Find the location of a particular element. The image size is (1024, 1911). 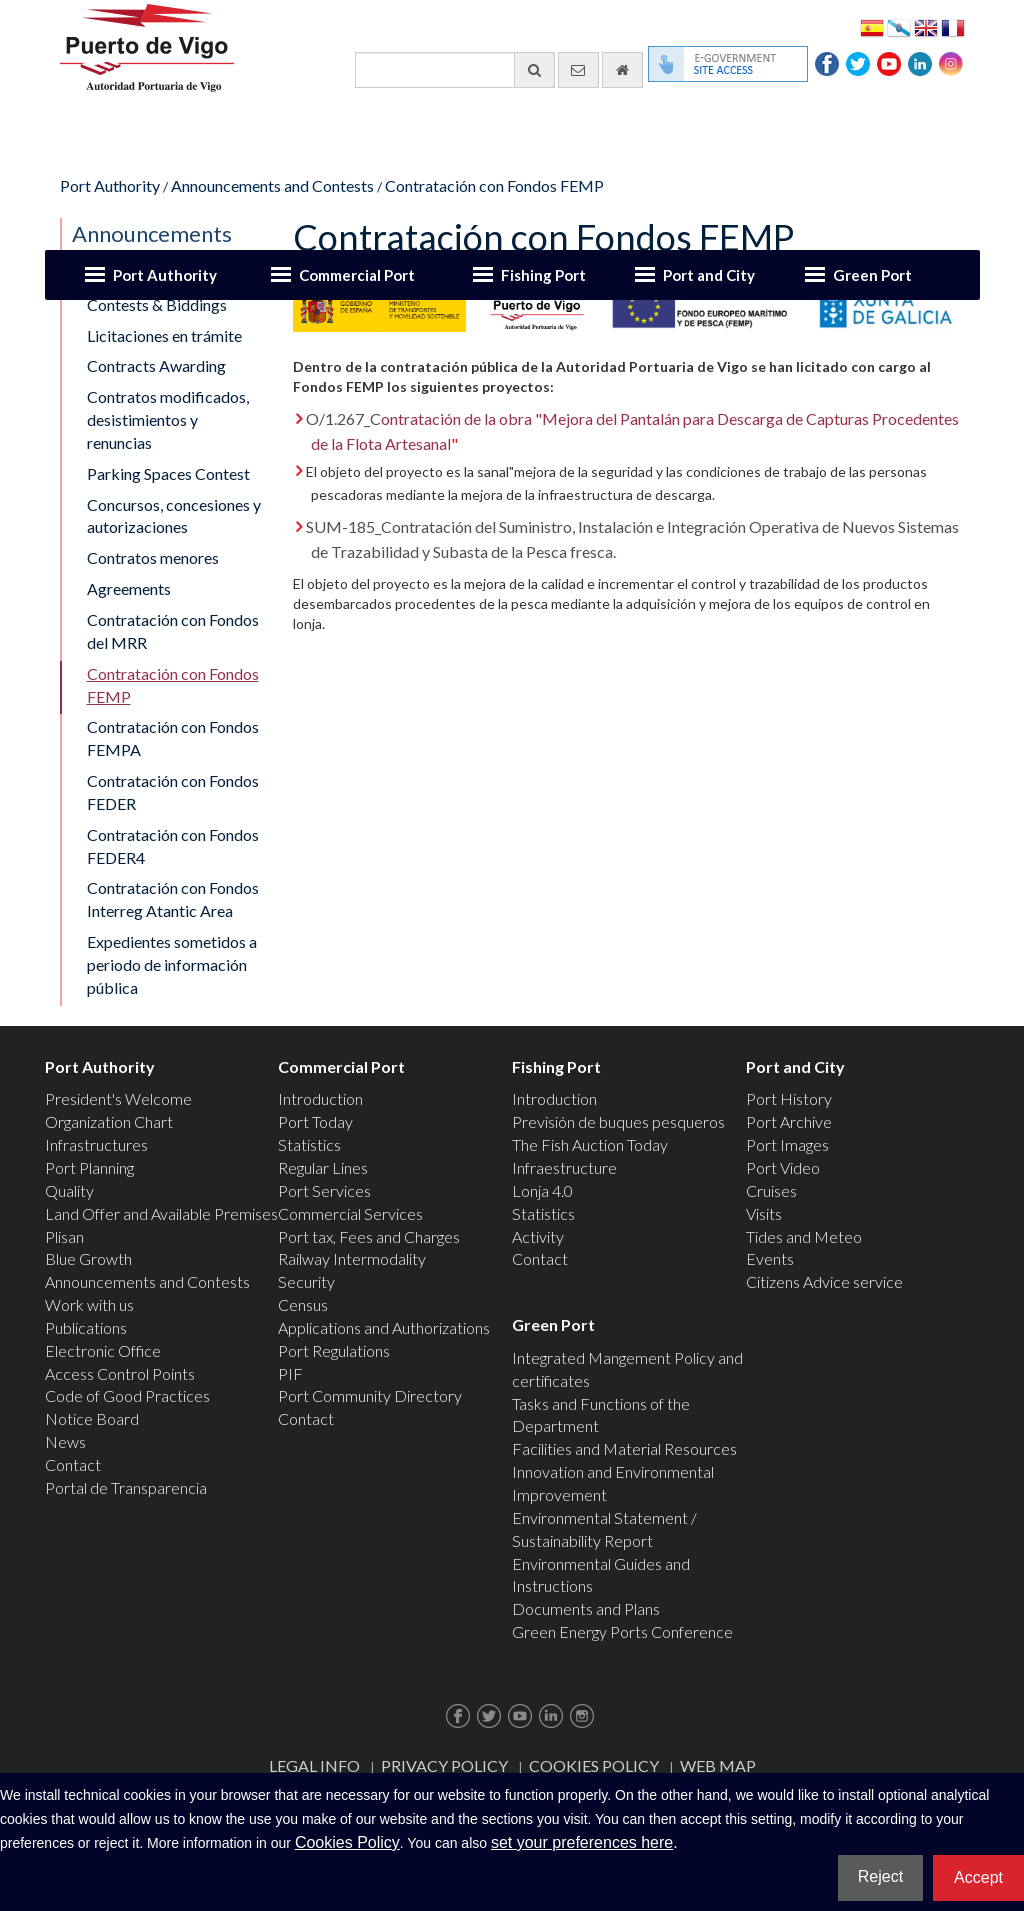

Cruises is located at coordinates (771, 1190).